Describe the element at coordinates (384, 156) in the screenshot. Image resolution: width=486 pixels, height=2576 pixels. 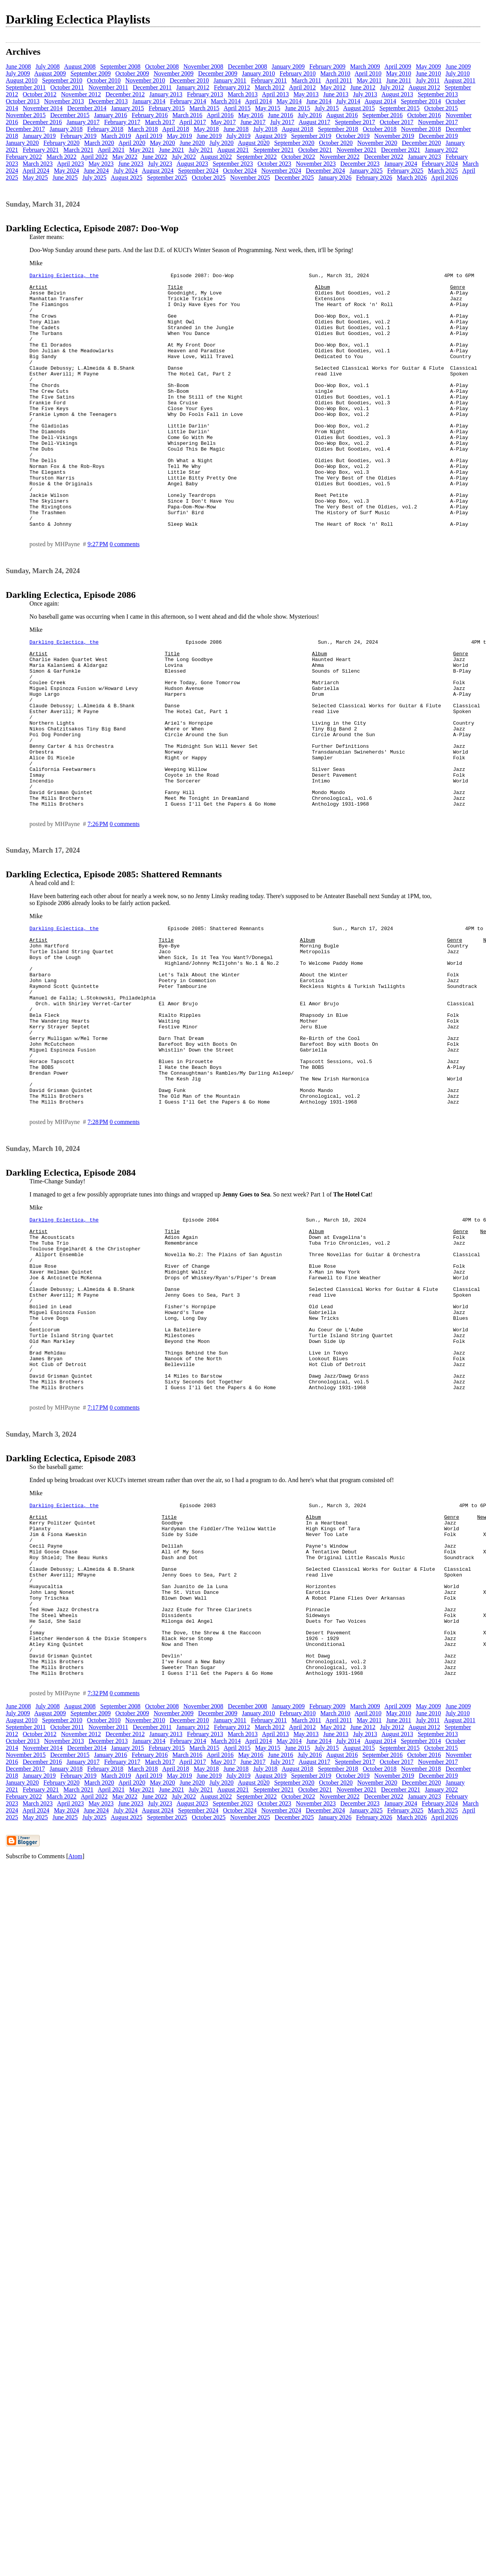
I see `December 2022` at that location.